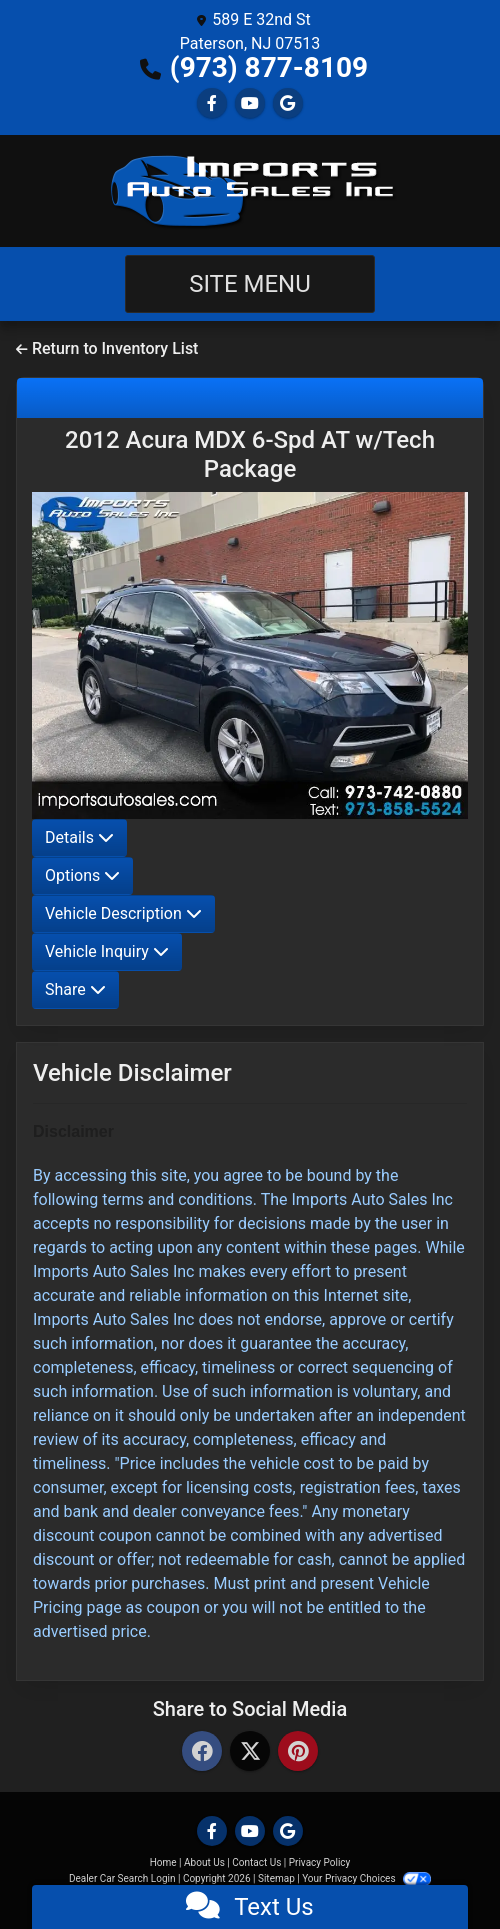 This screenshot has width=500, height=1929. Describe the element at coordinates (107, 348) in the screenshot. I see `Return to Inventory List` at that location.